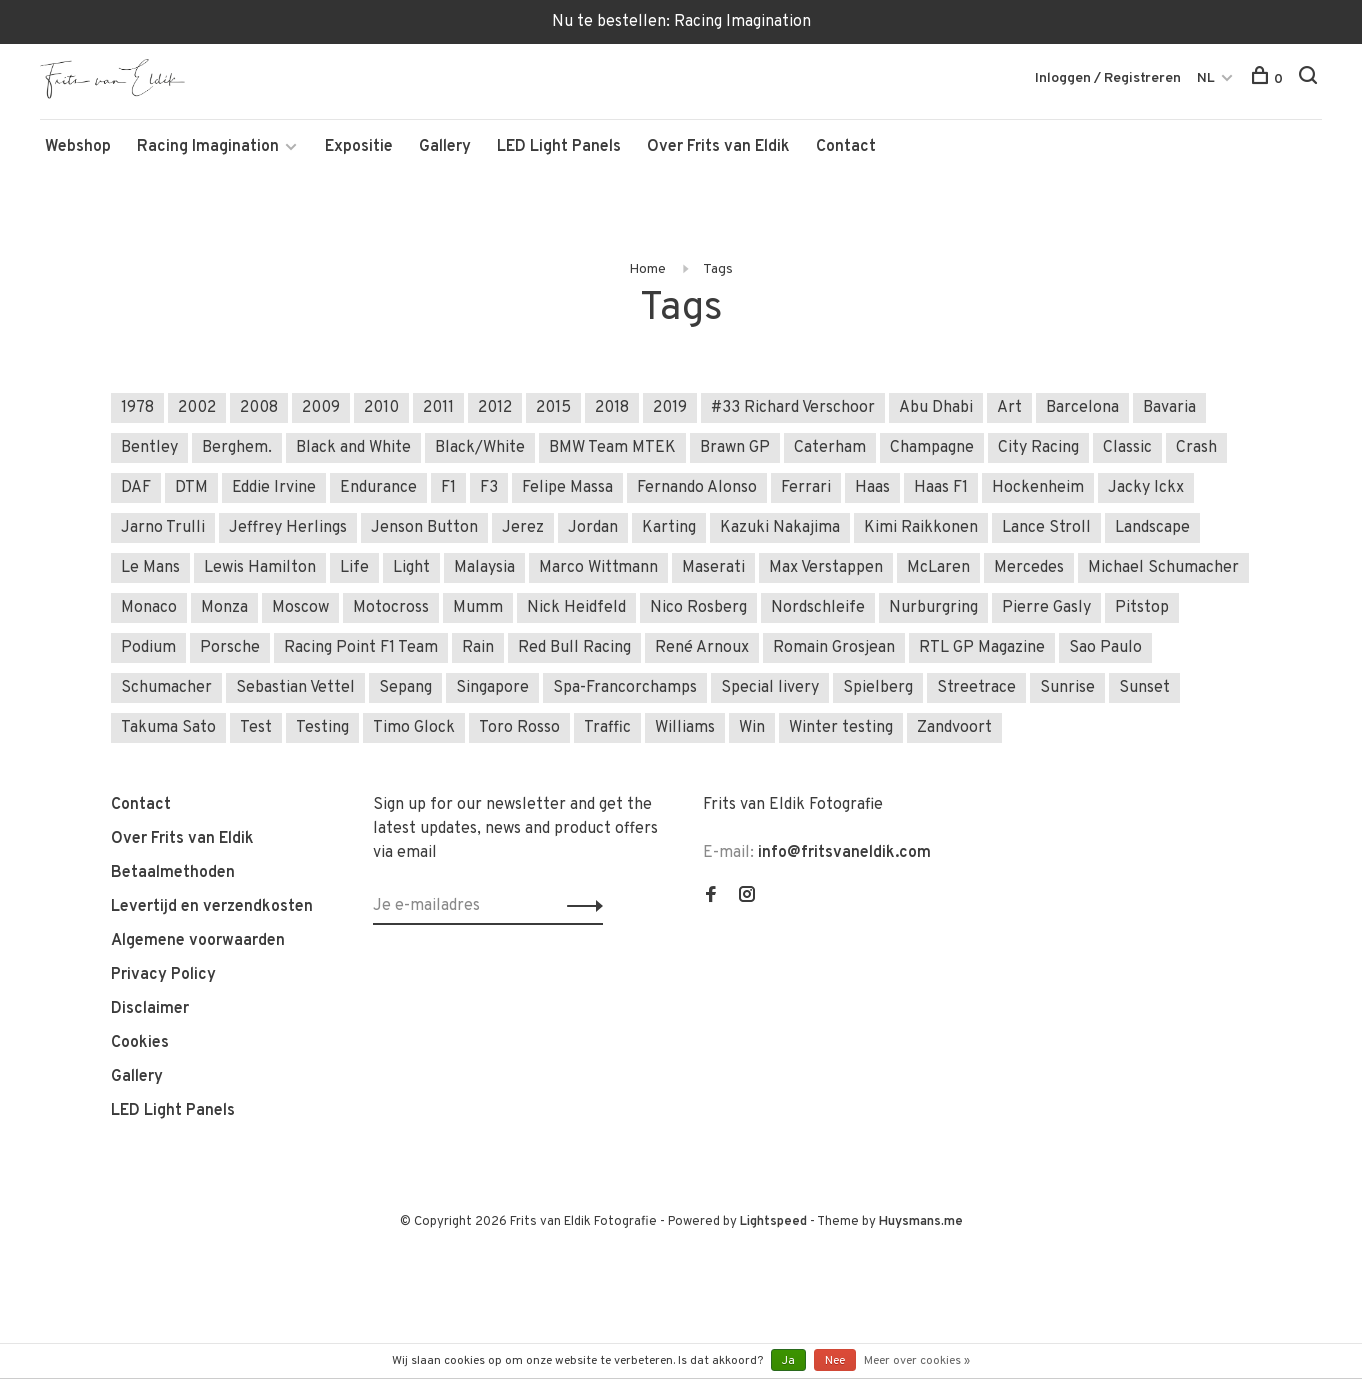 The image size is (1362, 1379). Describe the element at coordinates (878, 688) in the screenshot. I see `Spielberg` at that location.